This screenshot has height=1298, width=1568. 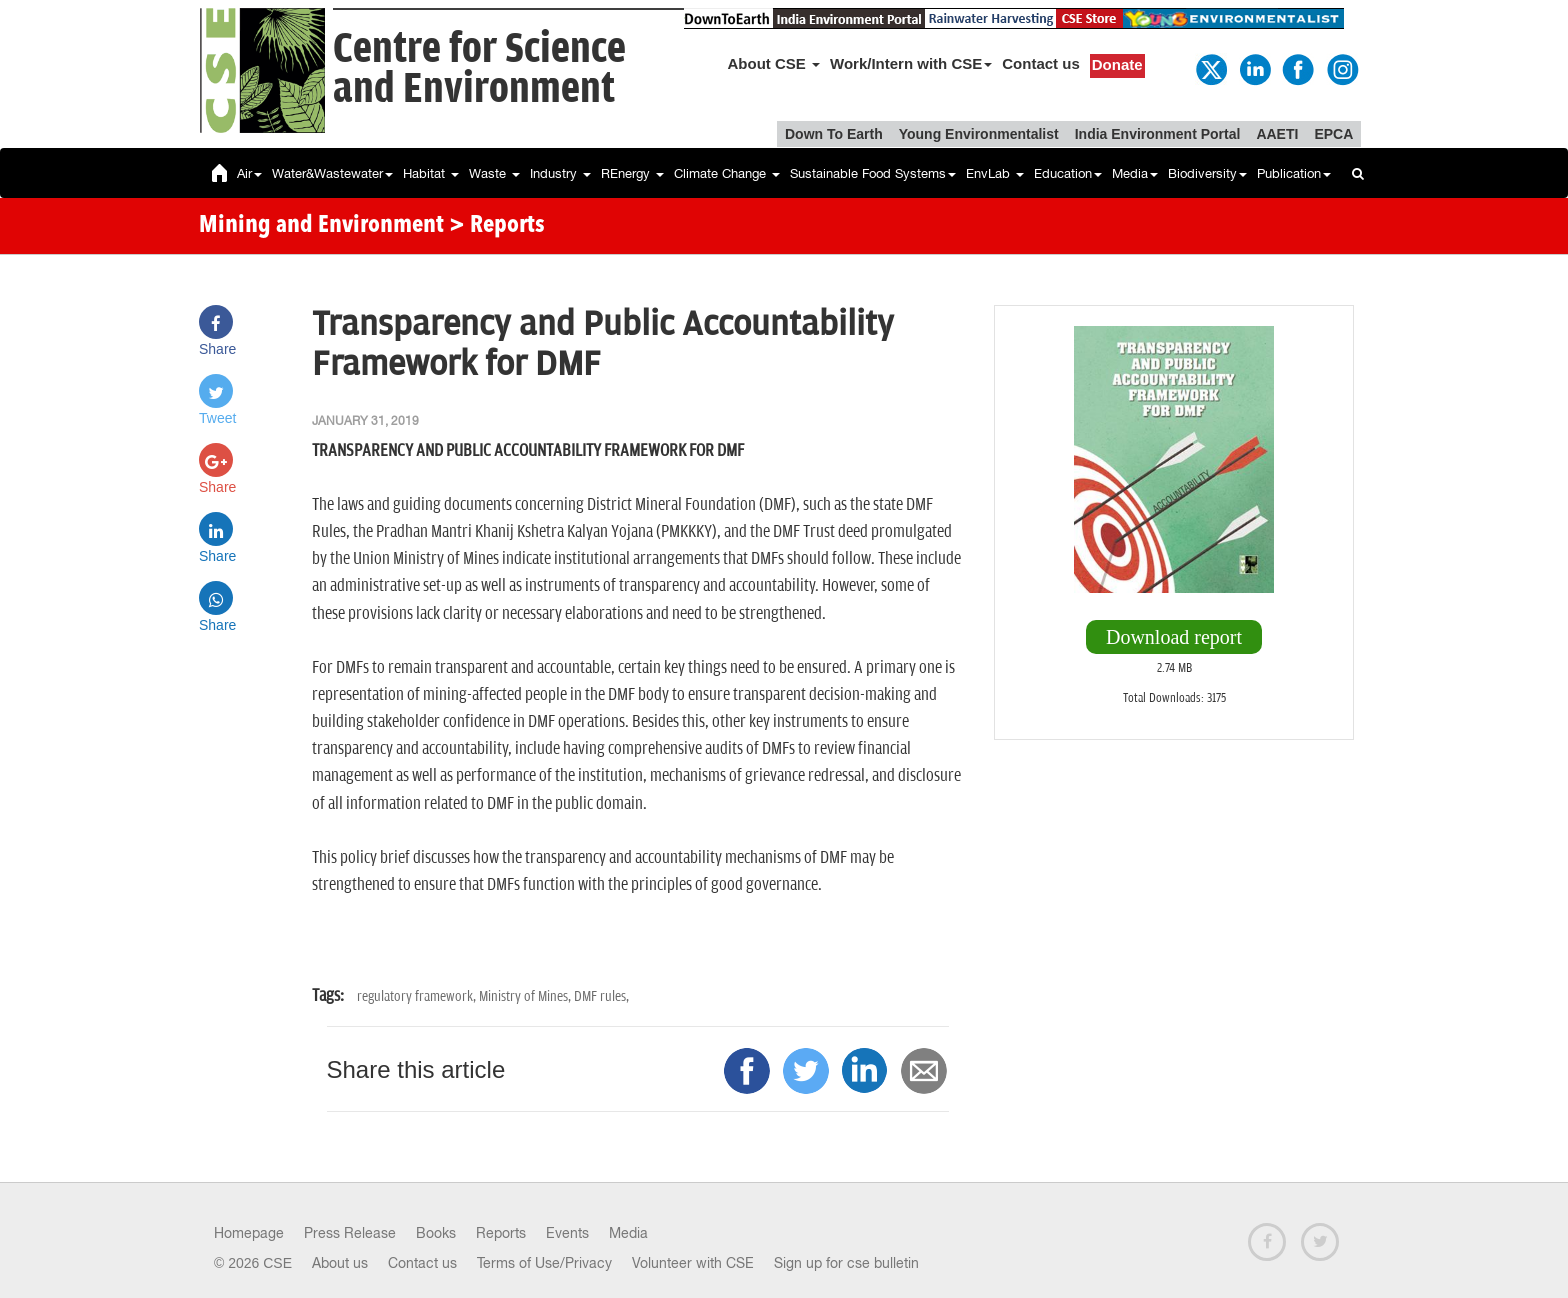 I want to click on Biodiversity, so click(x=1207, y=173).